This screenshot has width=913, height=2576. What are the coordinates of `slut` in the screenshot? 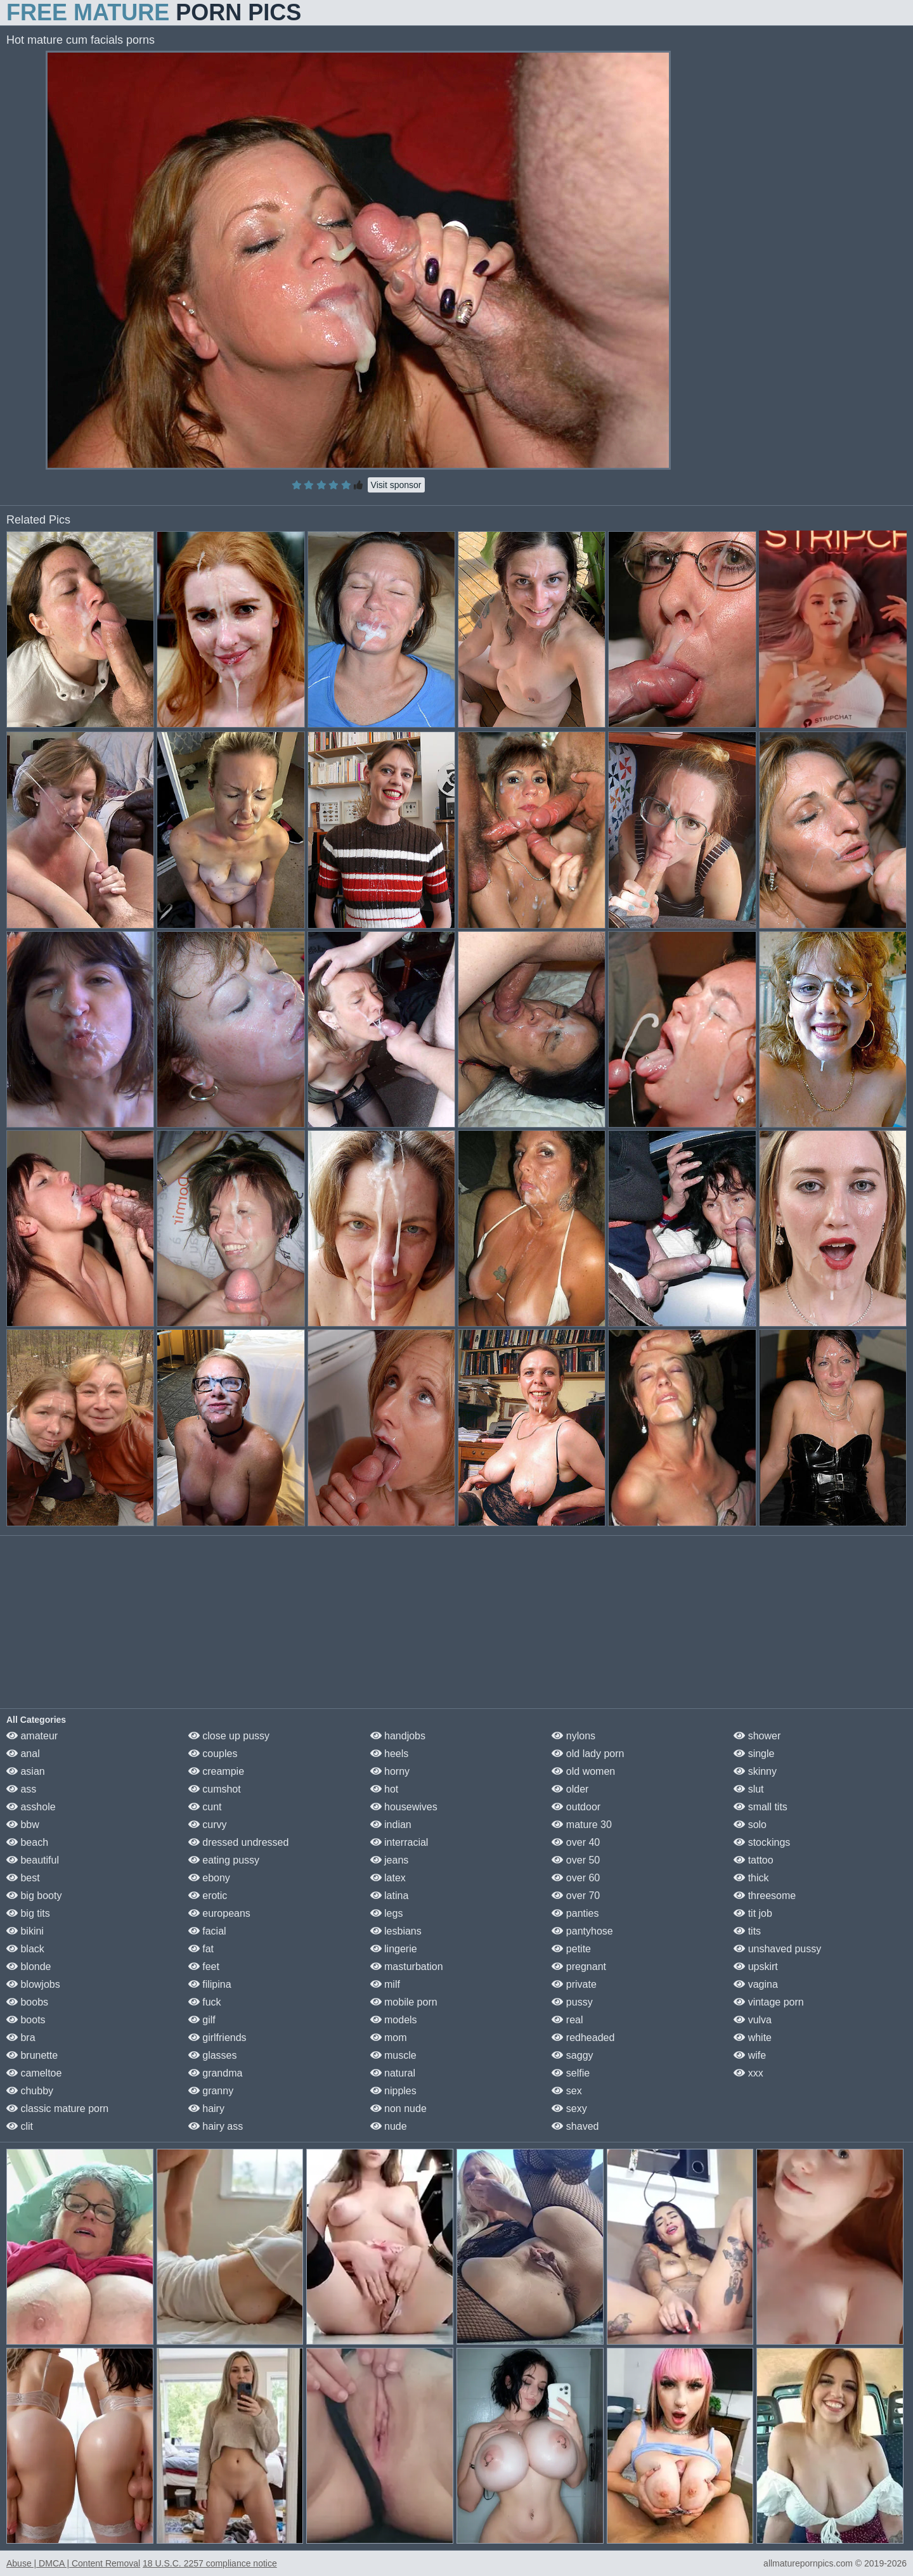 It's located at (748, 1789).